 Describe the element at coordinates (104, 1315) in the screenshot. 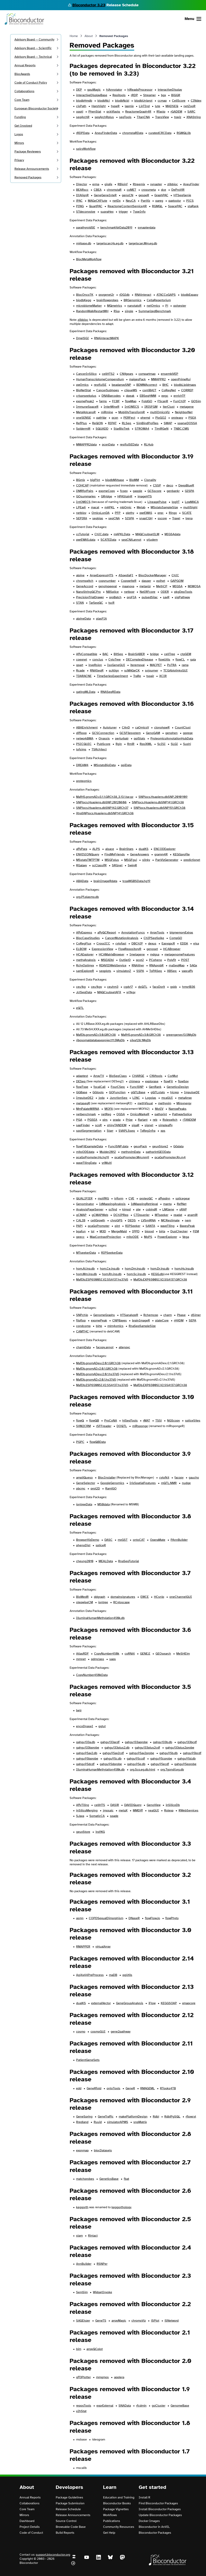

I see `GenomeGraphs` at that location.